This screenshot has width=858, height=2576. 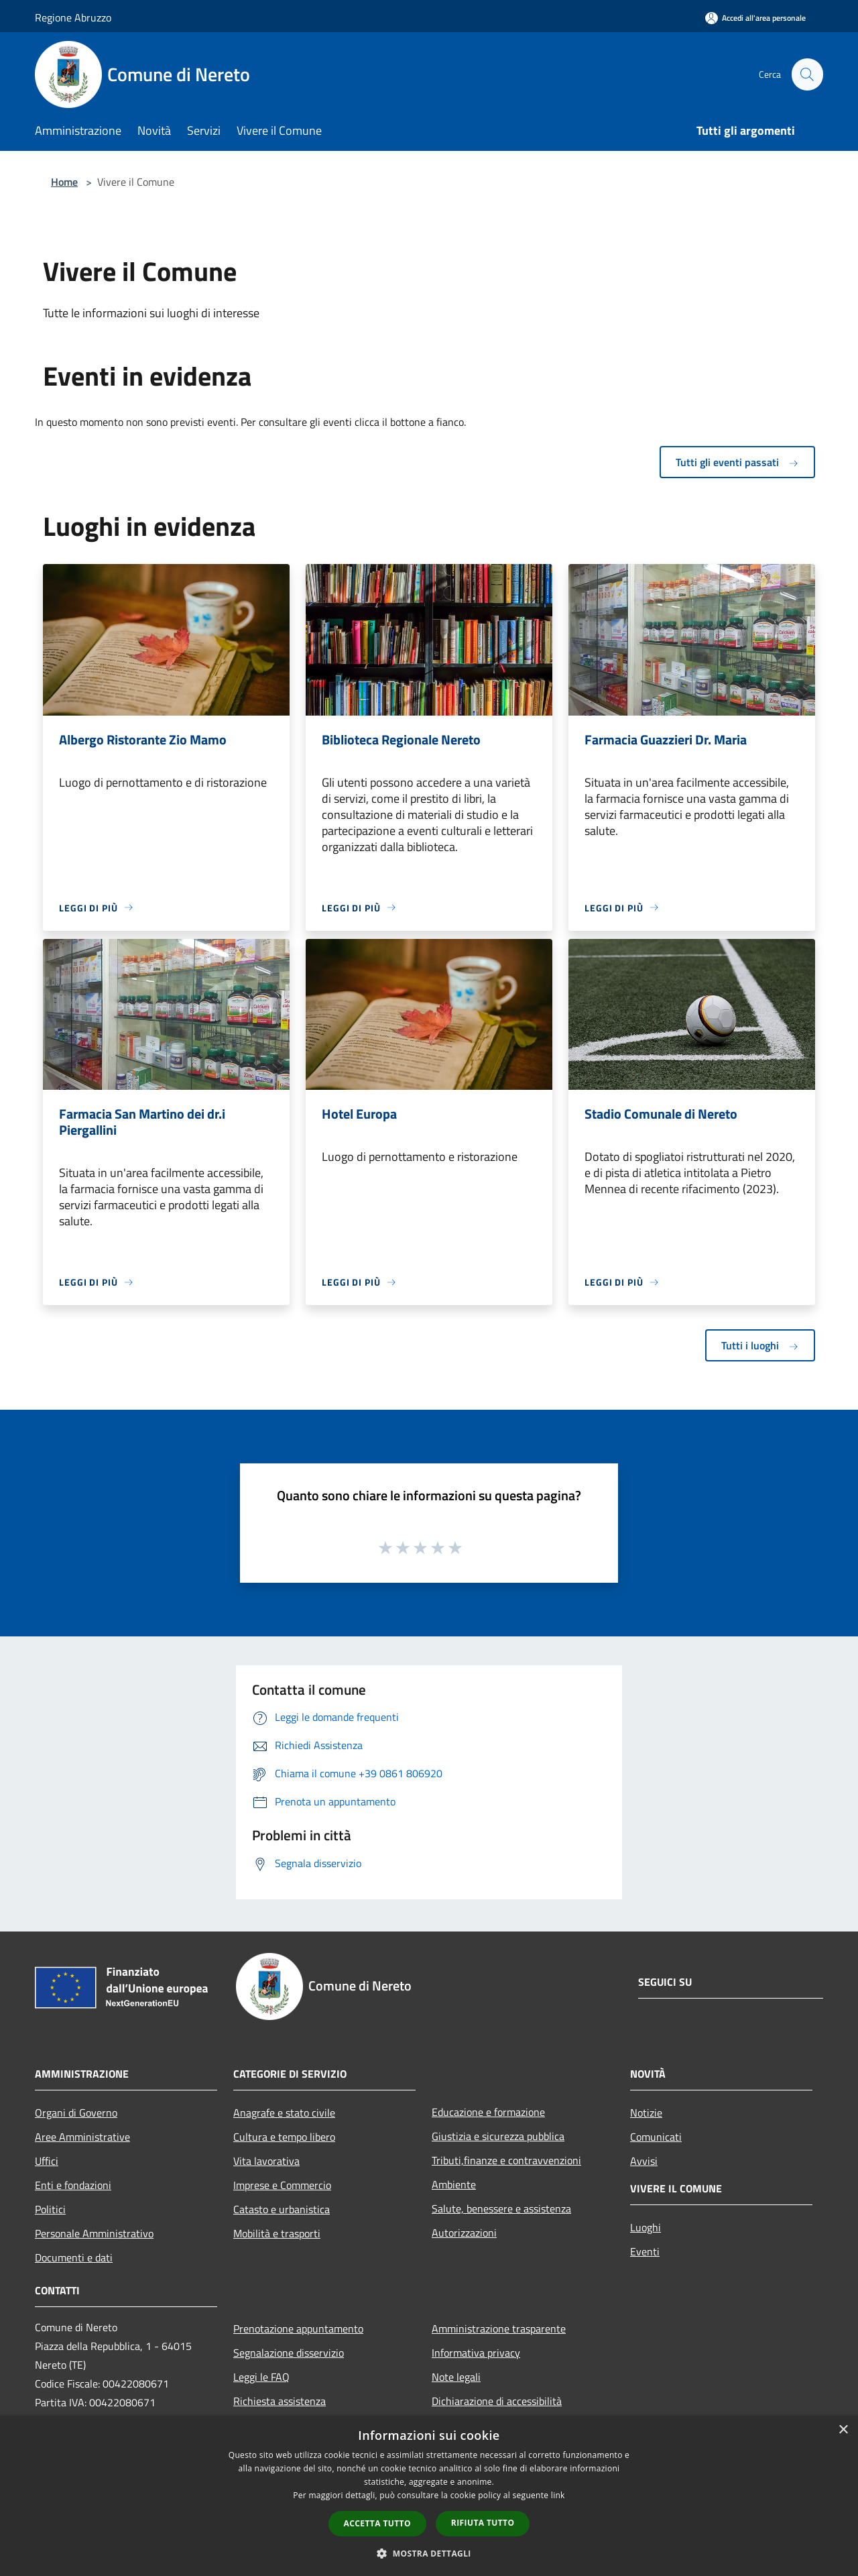 What do you see at coordinates (73, 2185) in the screenshot?
I see `Enti e fondazioni` at bounding box center [73, 2185].